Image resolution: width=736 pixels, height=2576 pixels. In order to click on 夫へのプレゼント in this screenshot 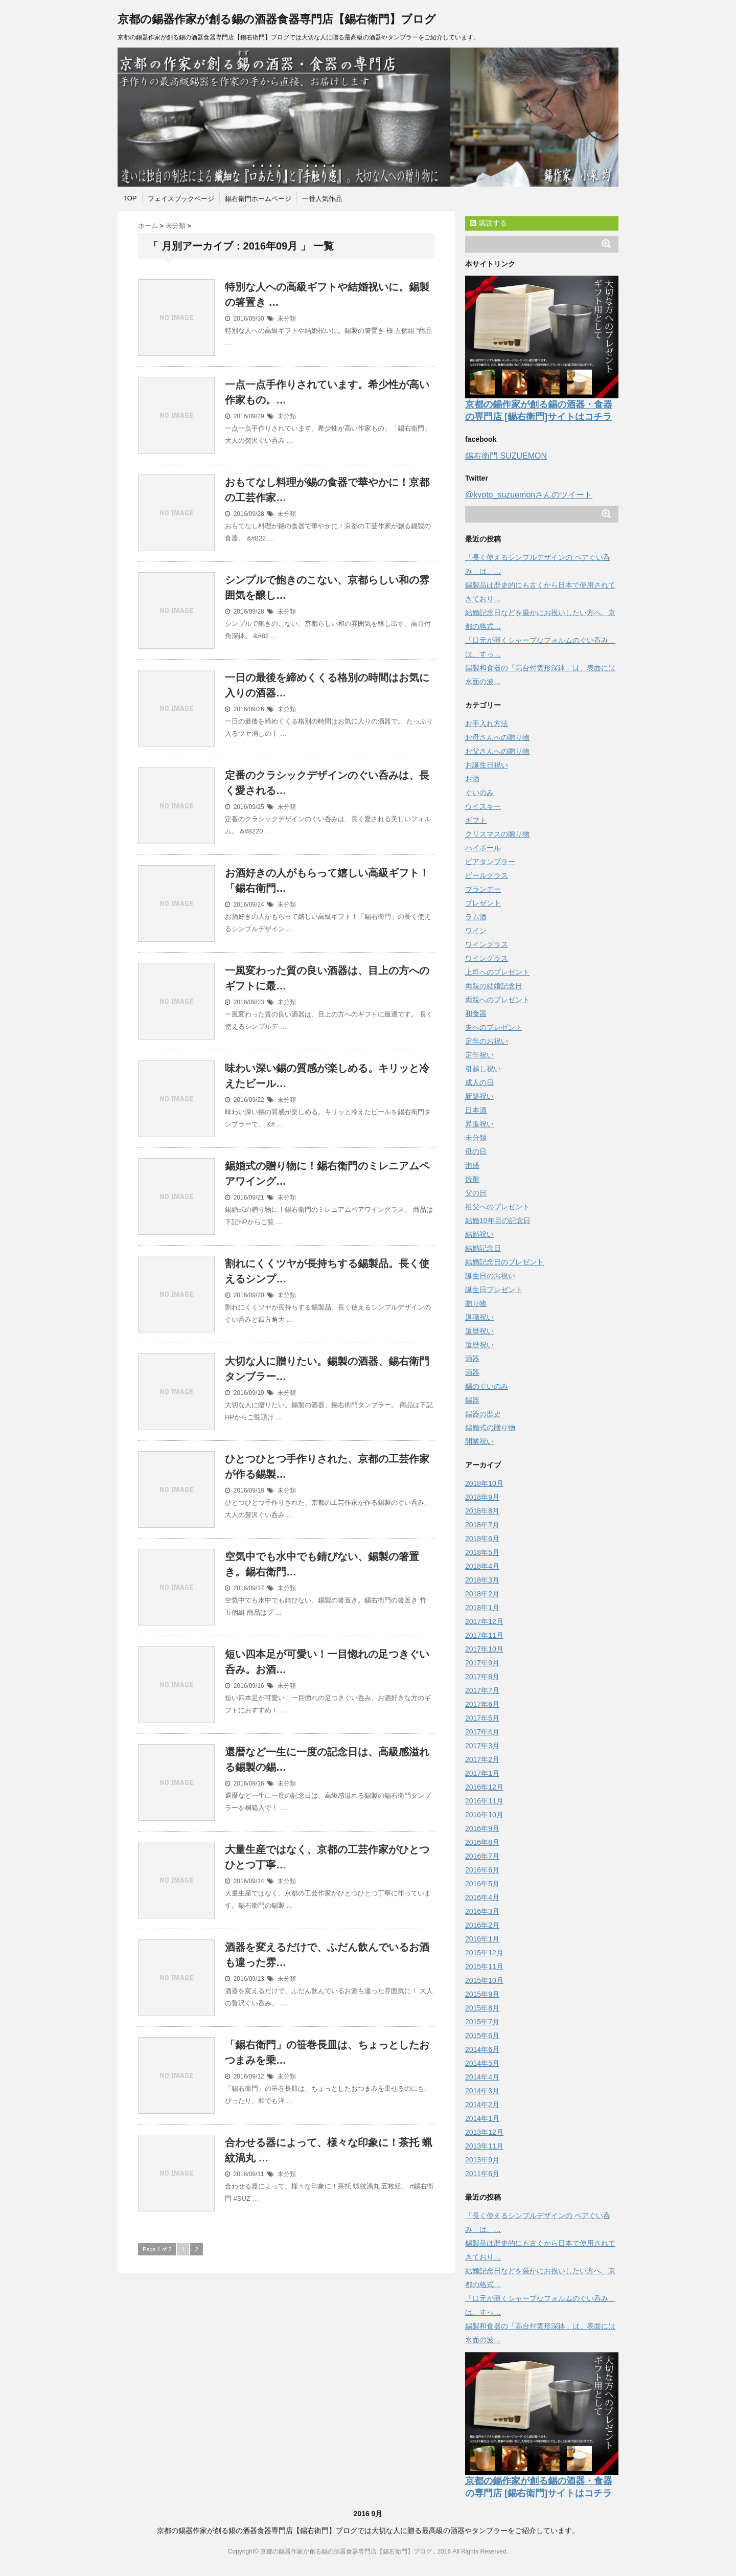, I will do `click(493, 1027)`.